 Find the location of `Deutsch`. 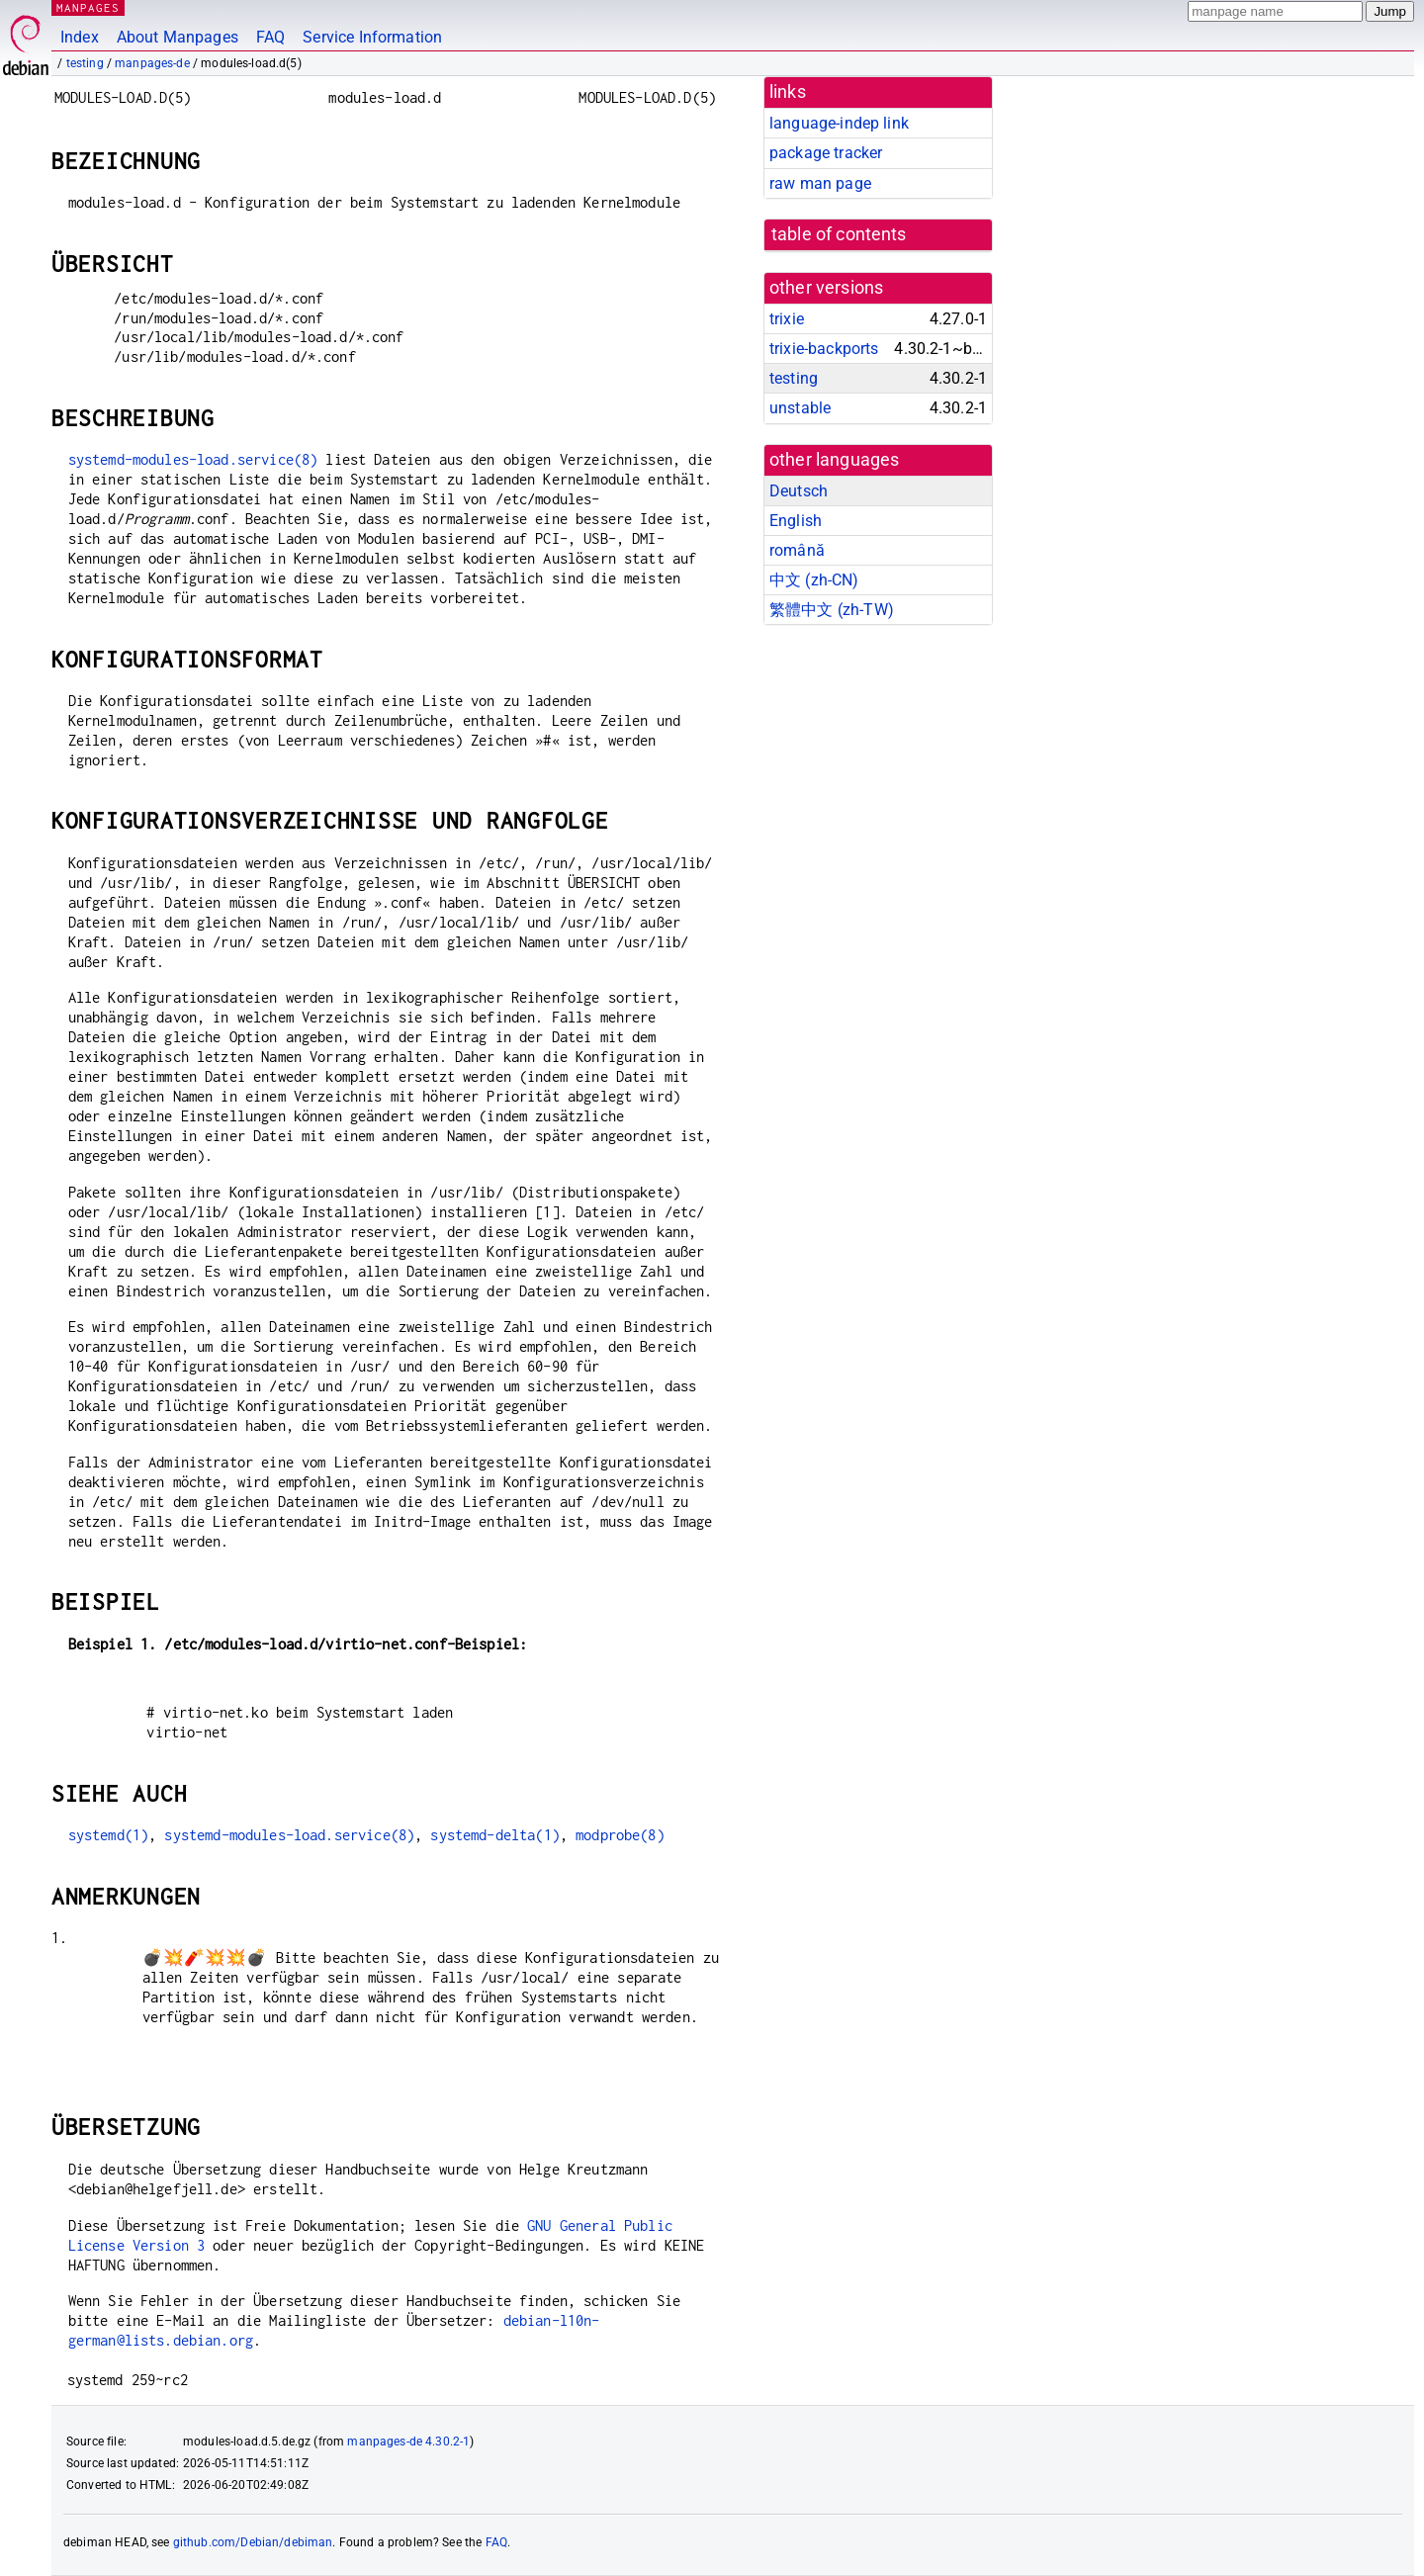

Deutsch is located at coordinates (798, 491).